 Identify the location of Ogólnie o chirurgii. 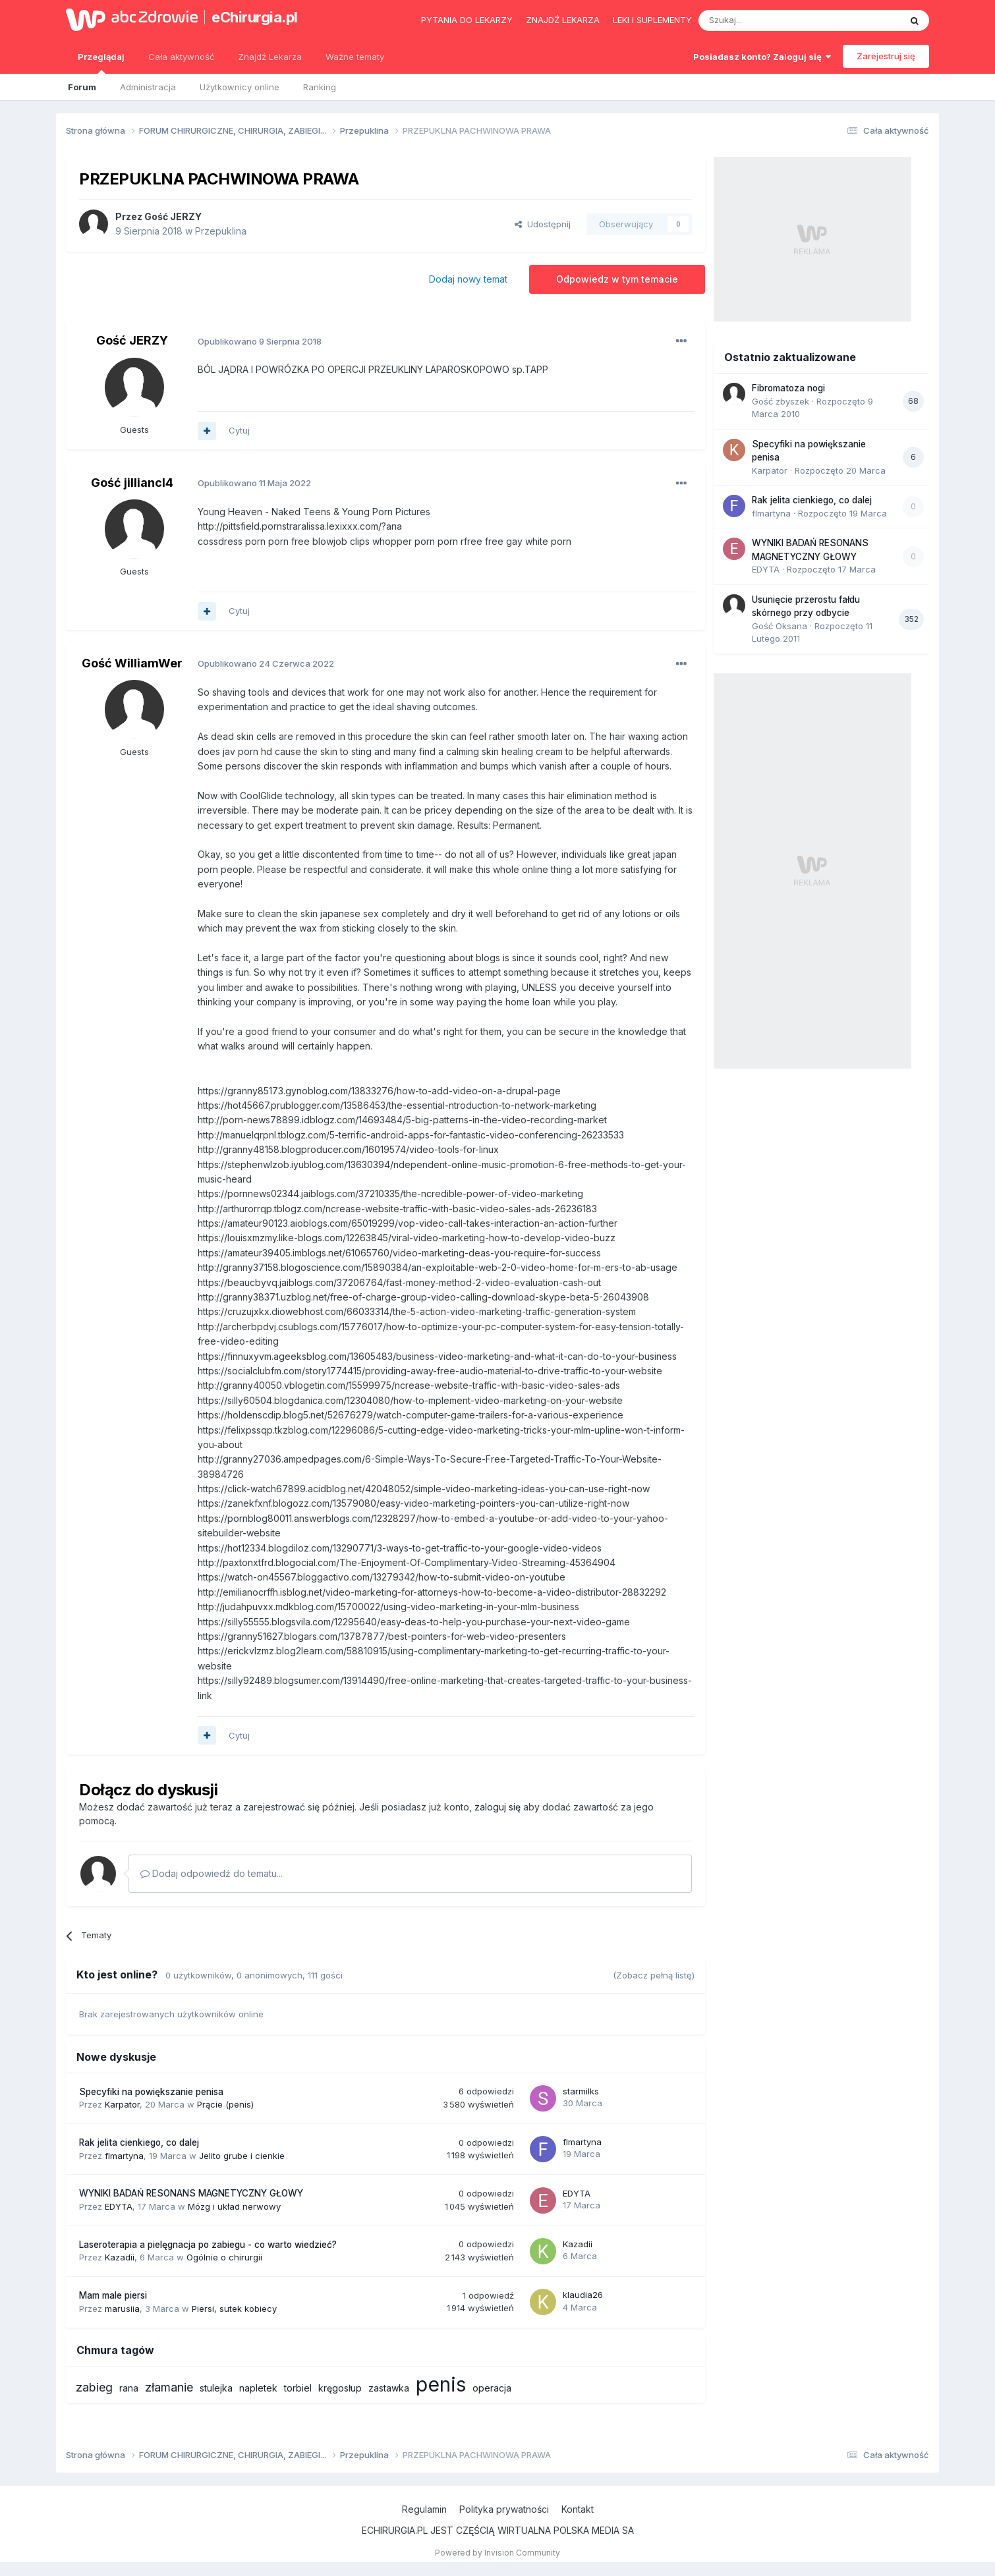
(224, 2257).